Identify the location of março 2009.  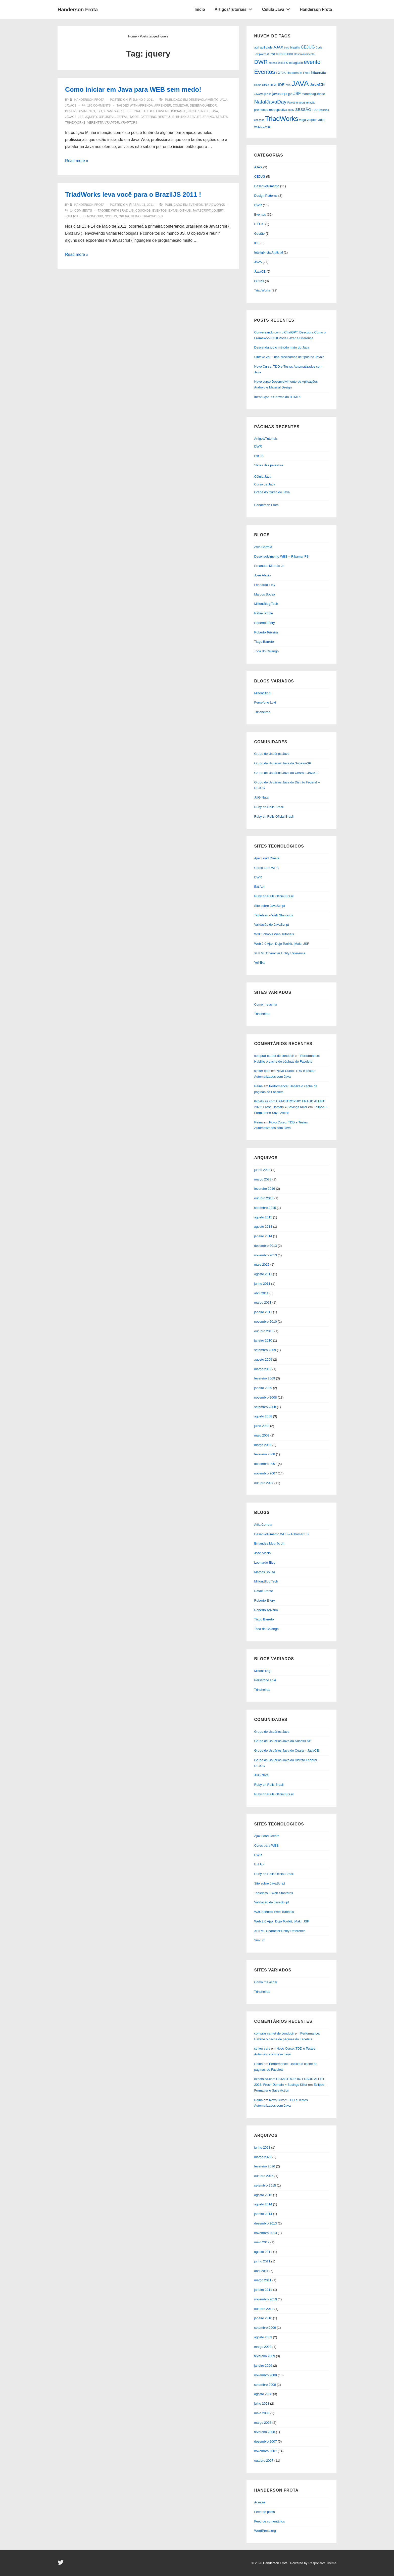
(262, 1369).